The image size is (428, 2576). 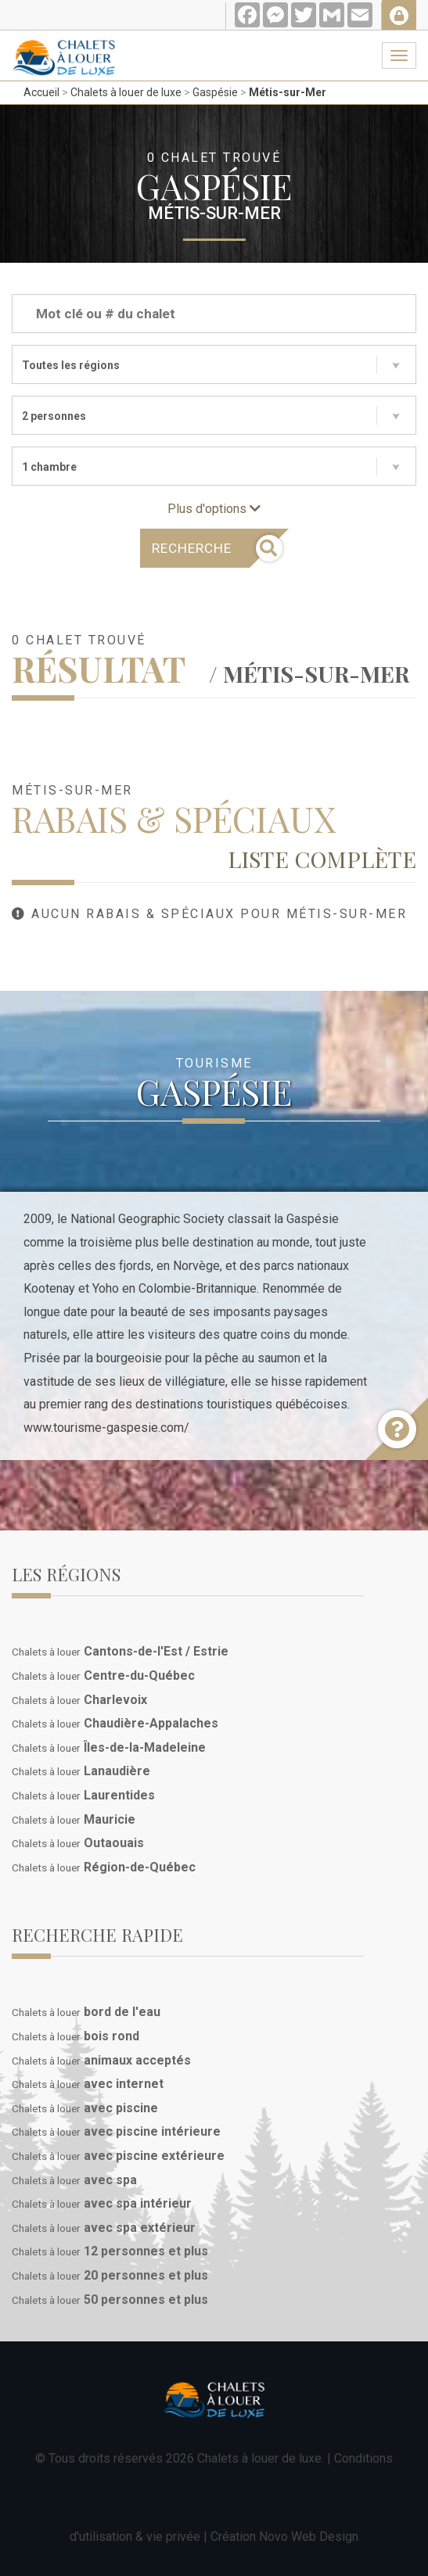 What do you see at coordinates (214, 508) in the screenshot?
I see `Plus d'options` at bounding box center [214, 508].